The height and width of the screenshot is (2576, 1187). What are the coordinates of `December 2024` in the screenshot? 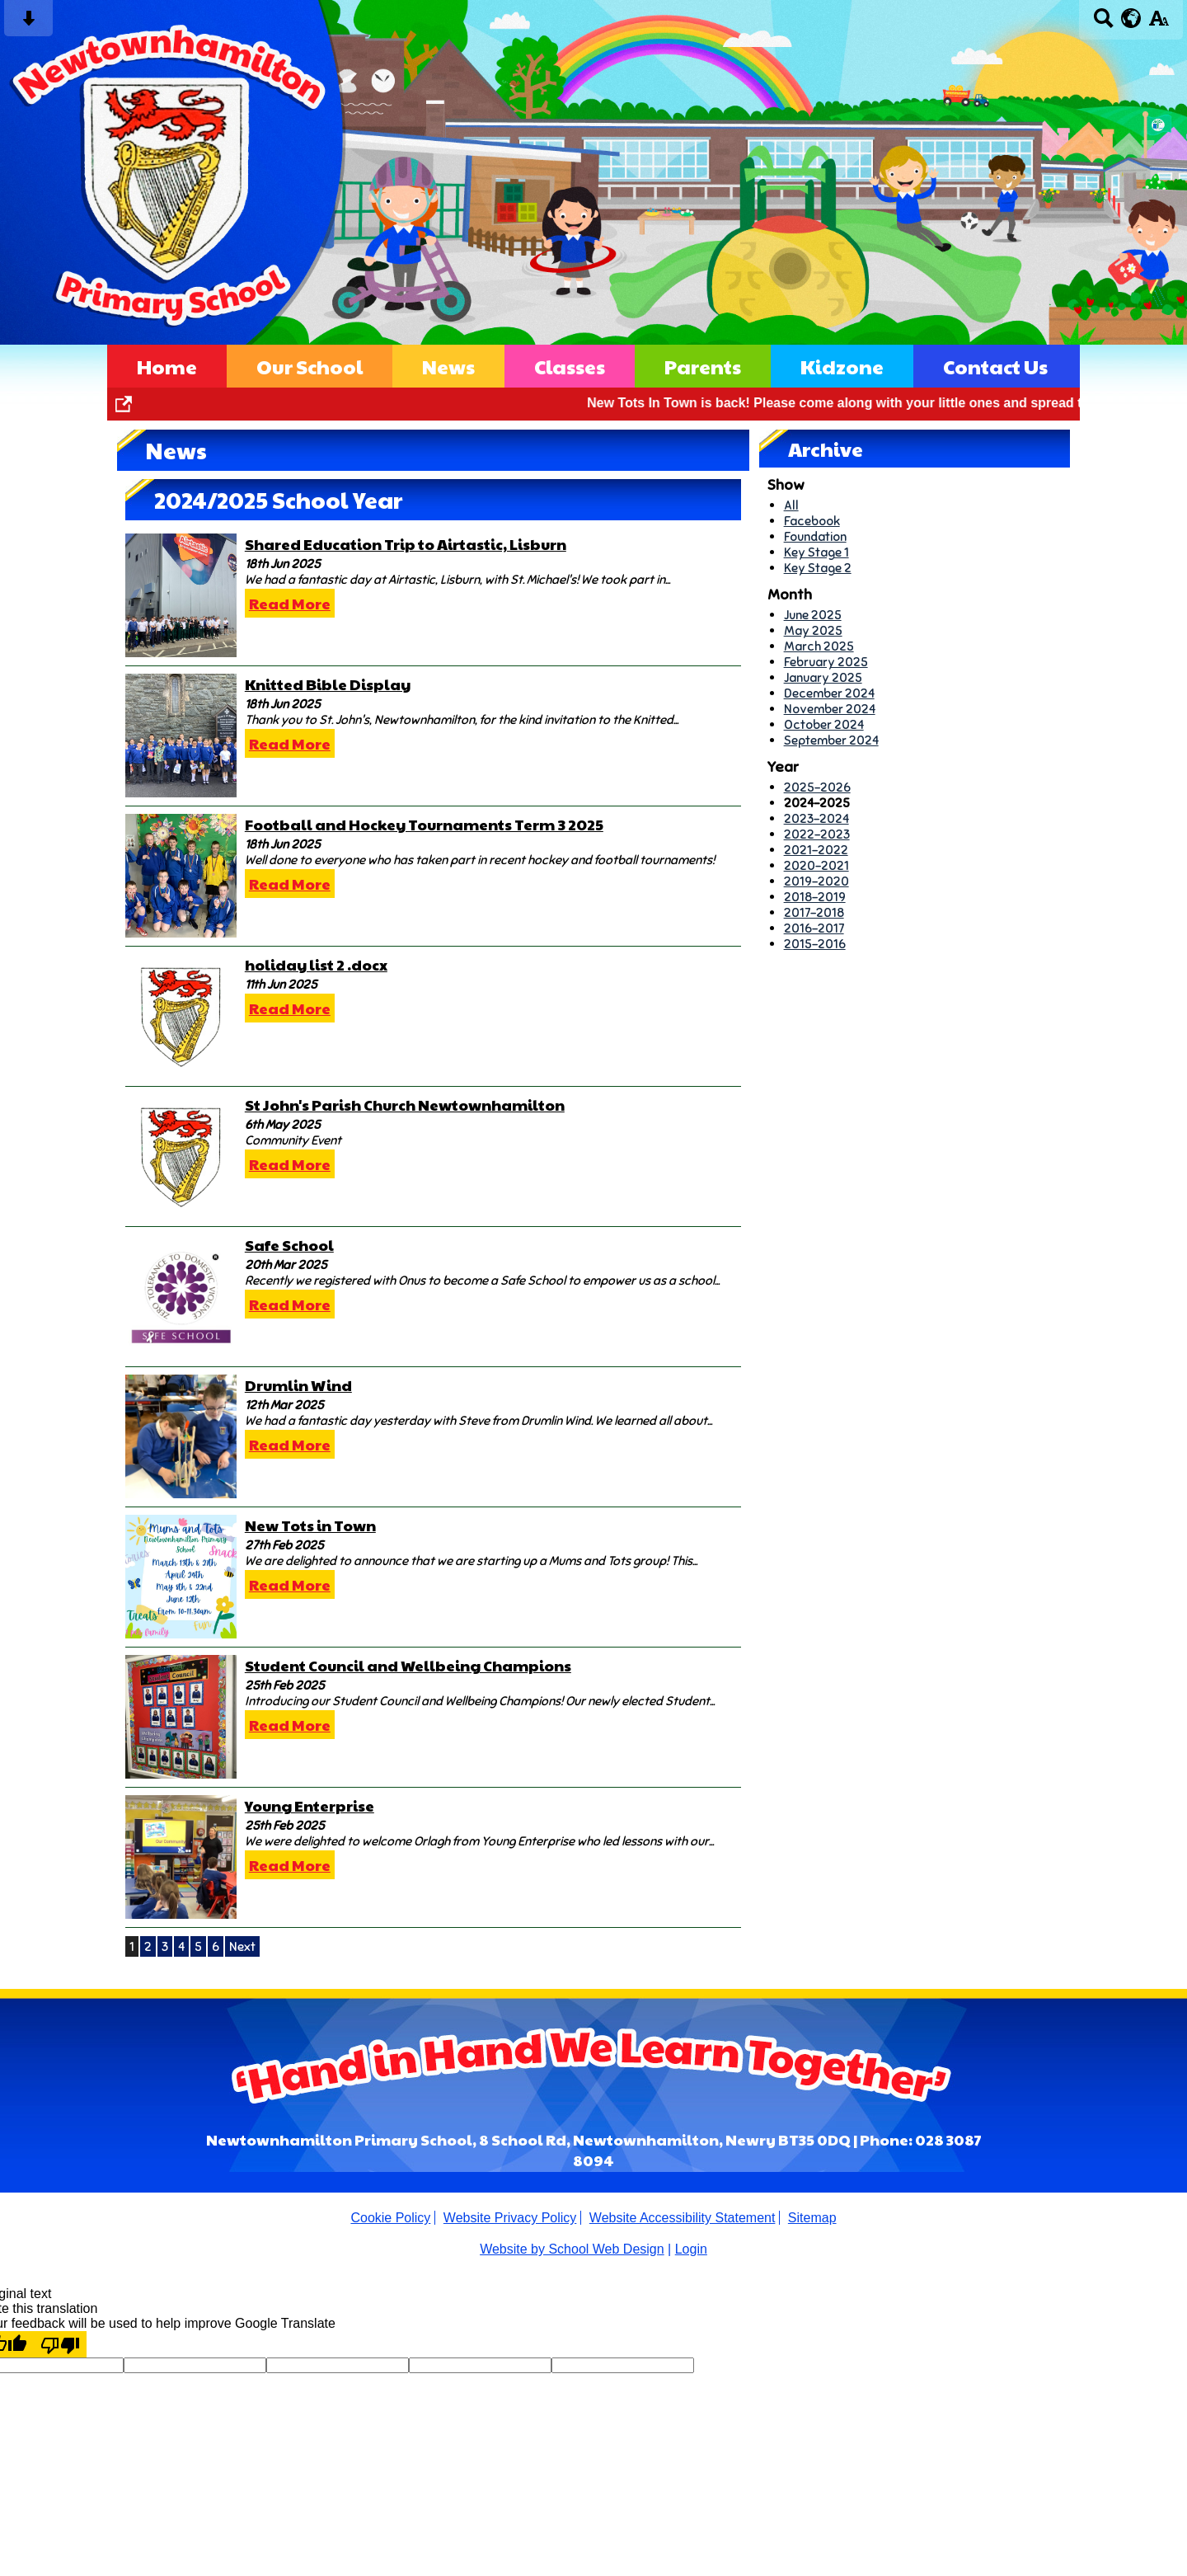 It's located at (829, 693).